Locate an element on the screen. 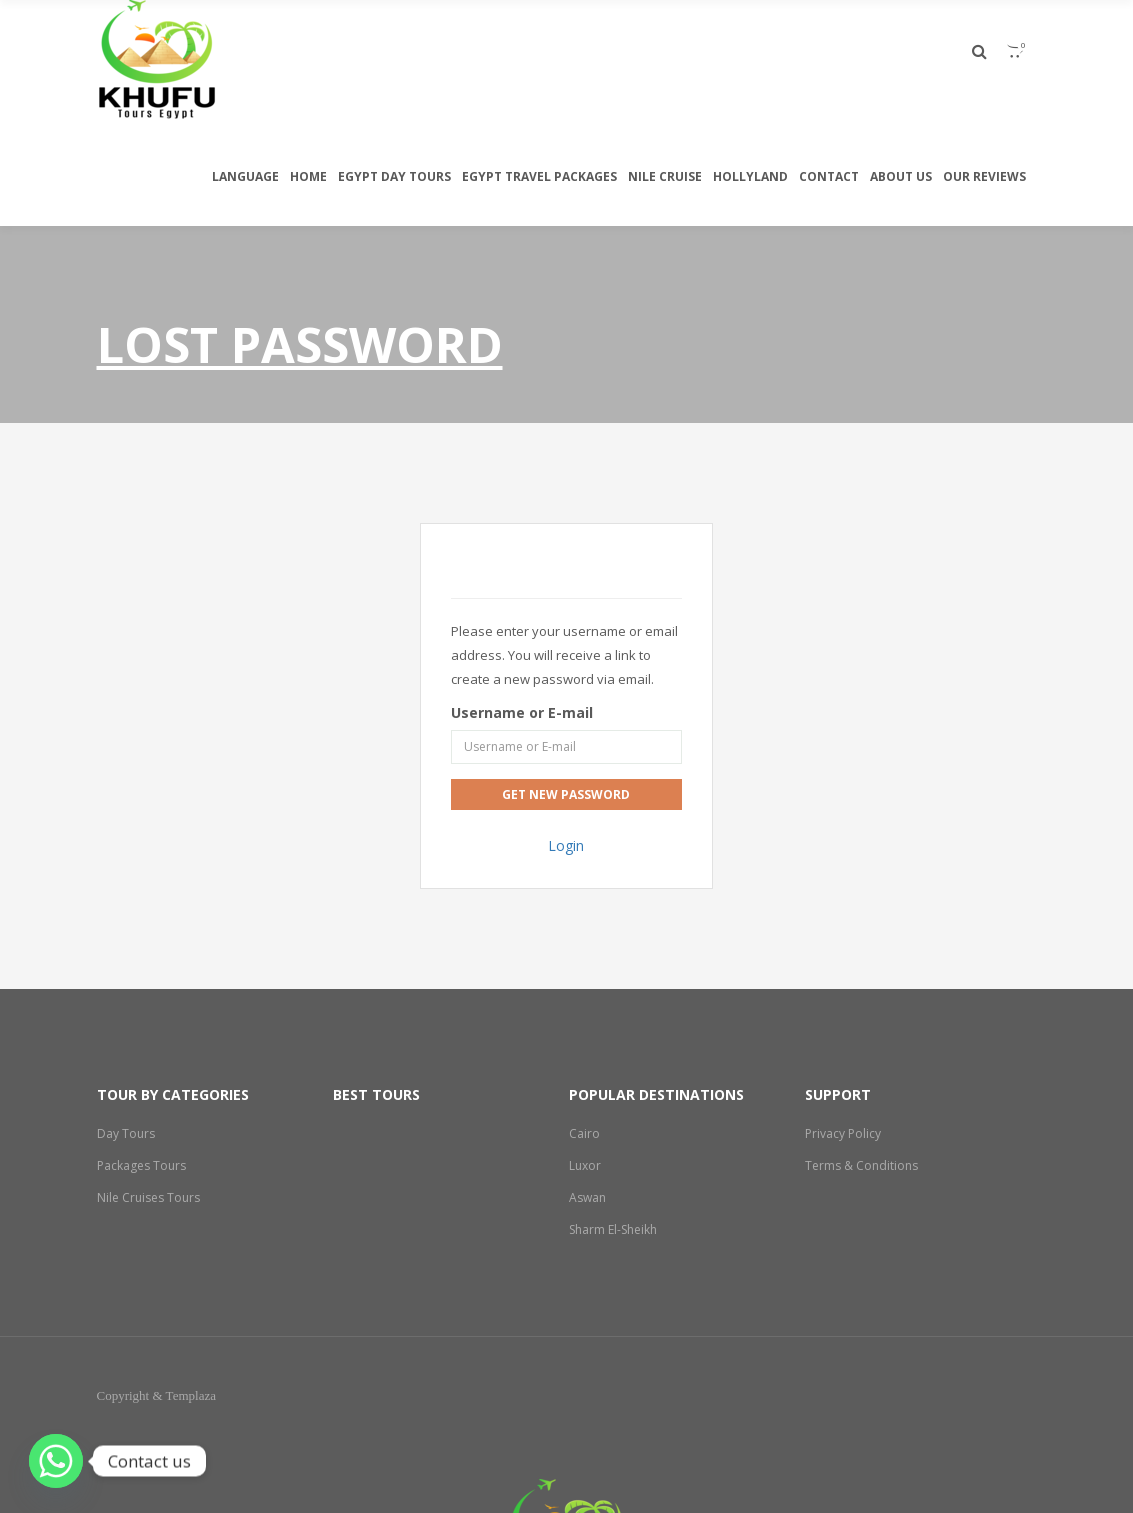 This screenshot has width=1133, height=1513. Privacy Policy is located at coordinates (843, 1133).